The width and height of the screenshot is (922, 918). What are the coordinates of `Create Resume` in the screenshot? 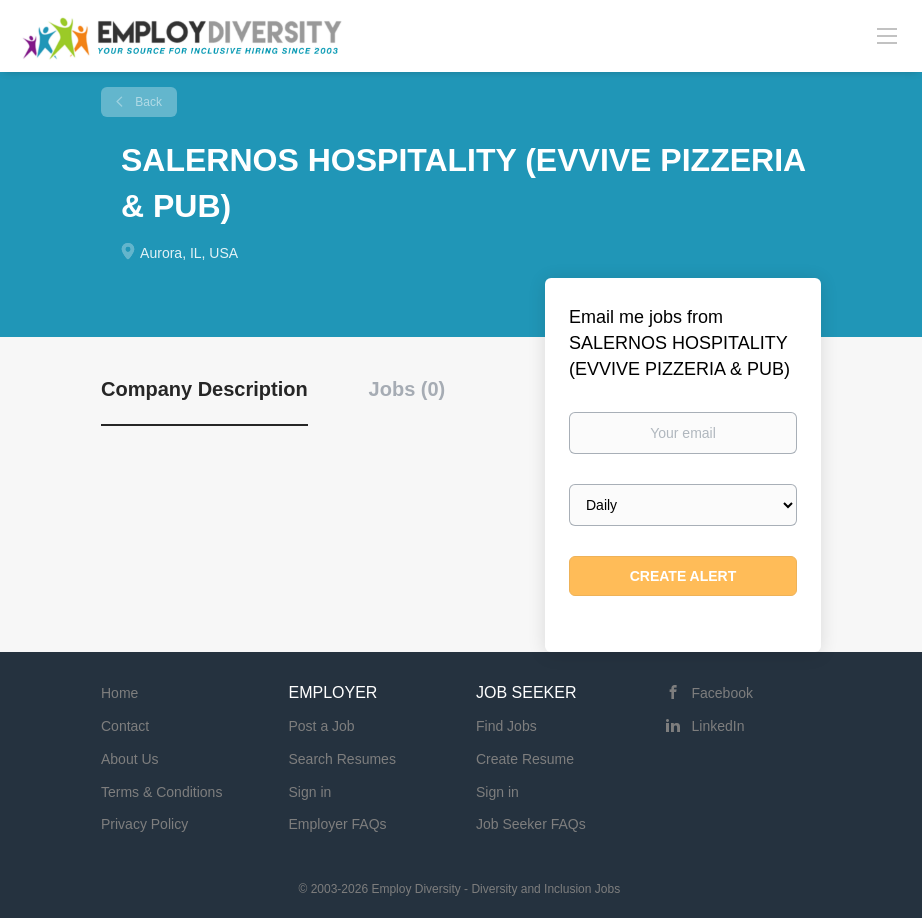 It's located at (525, 759).